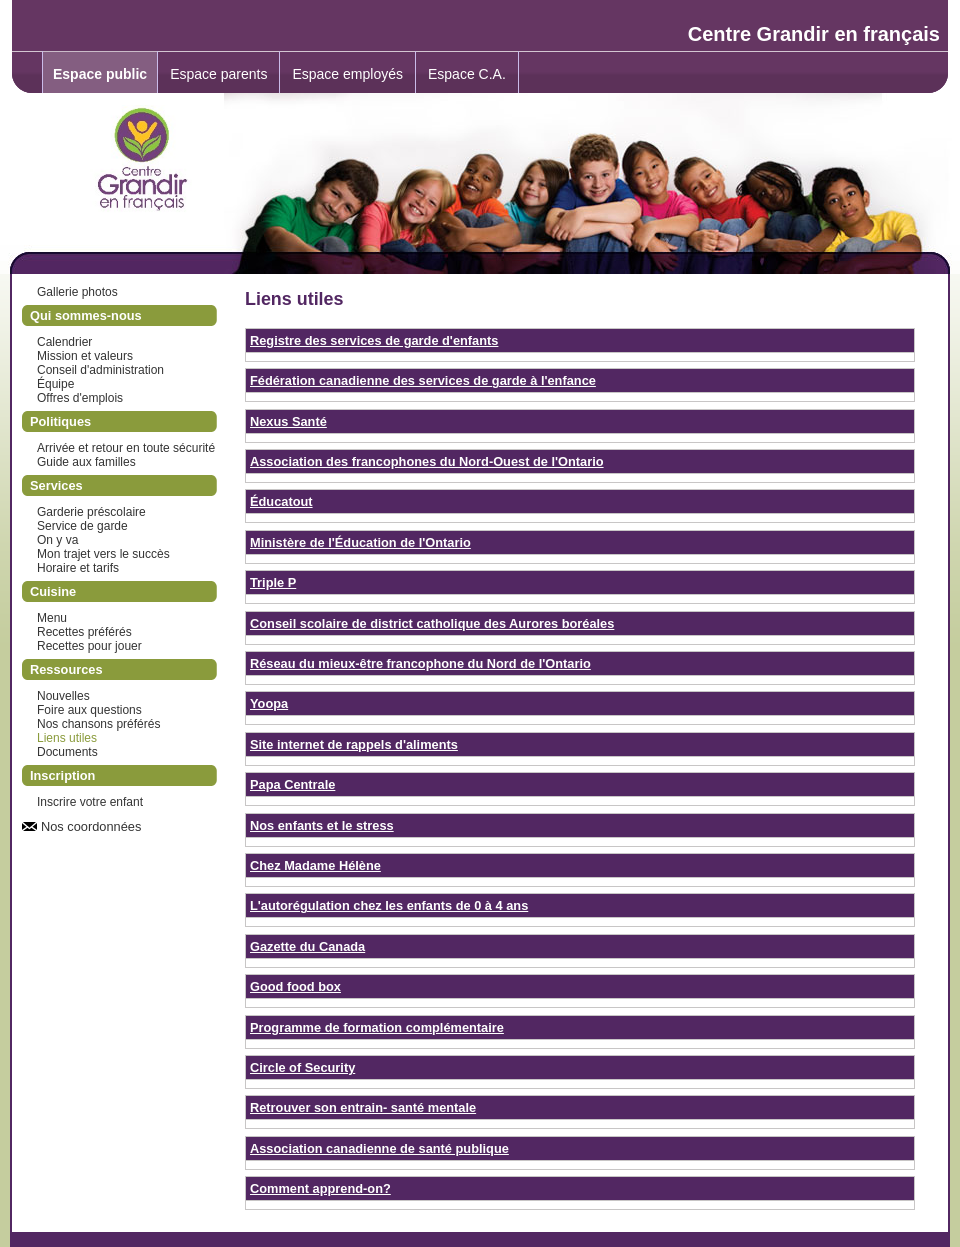  What do you see at coordinates (315, 865) in the screenshot?
I see `Chez Madame Hélène` at bounding box center [315, 865].